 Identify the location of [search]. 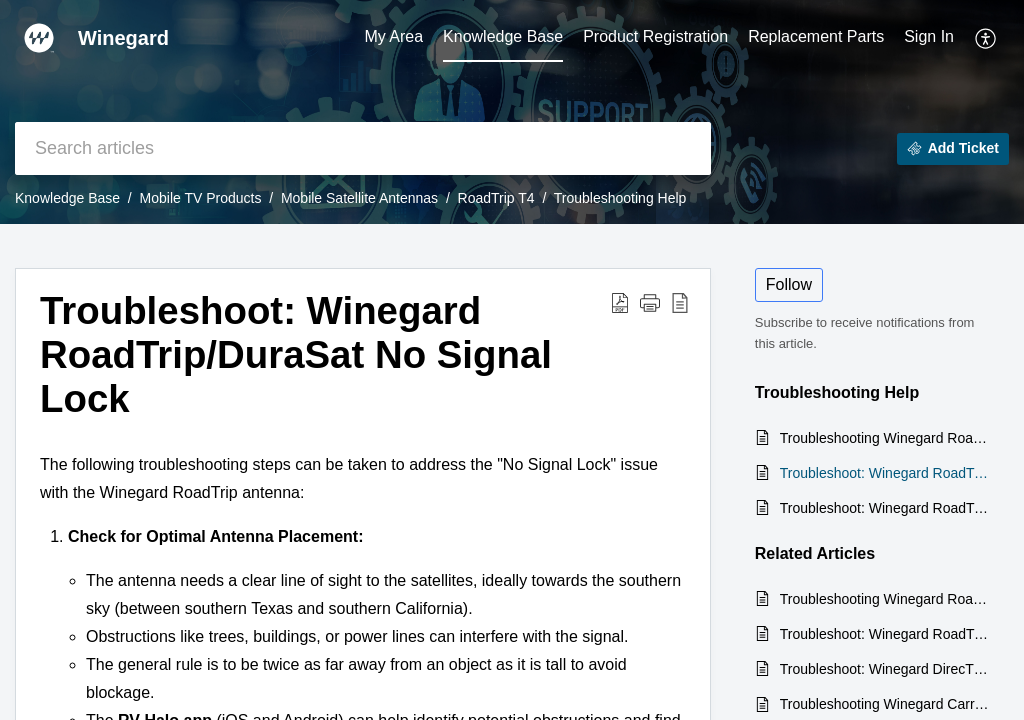
(363, 148).